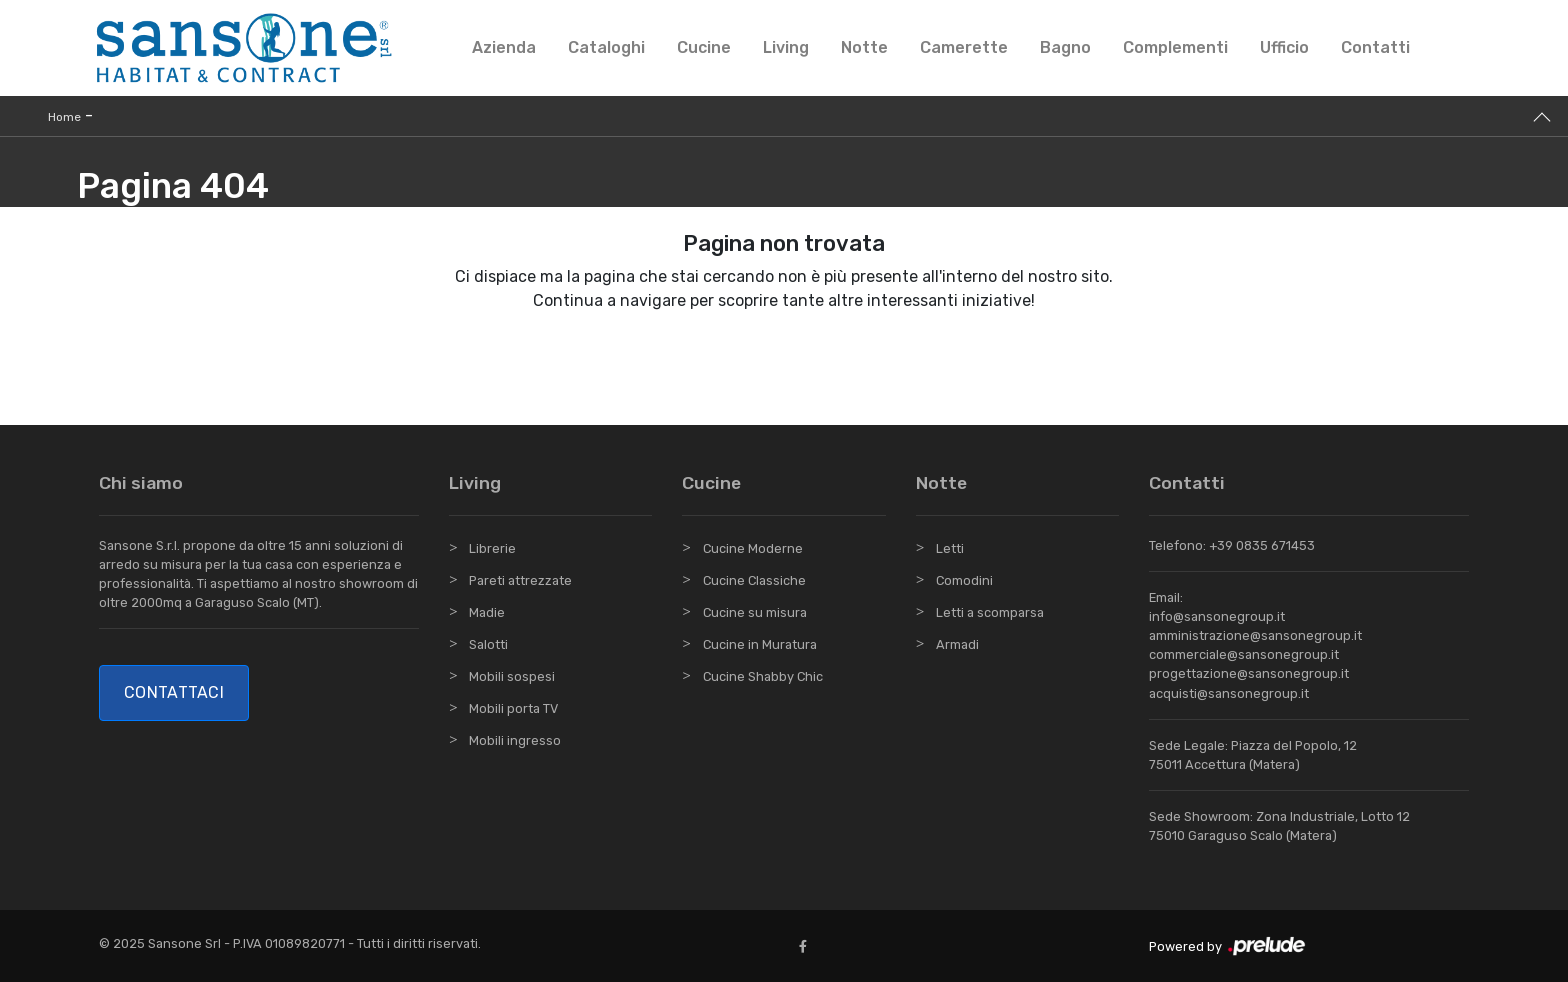 This screenshot has height=982, width=1568. Describe the element at coordinates (606, 47) in the screenshot. I see `Cataloghi` at that location.